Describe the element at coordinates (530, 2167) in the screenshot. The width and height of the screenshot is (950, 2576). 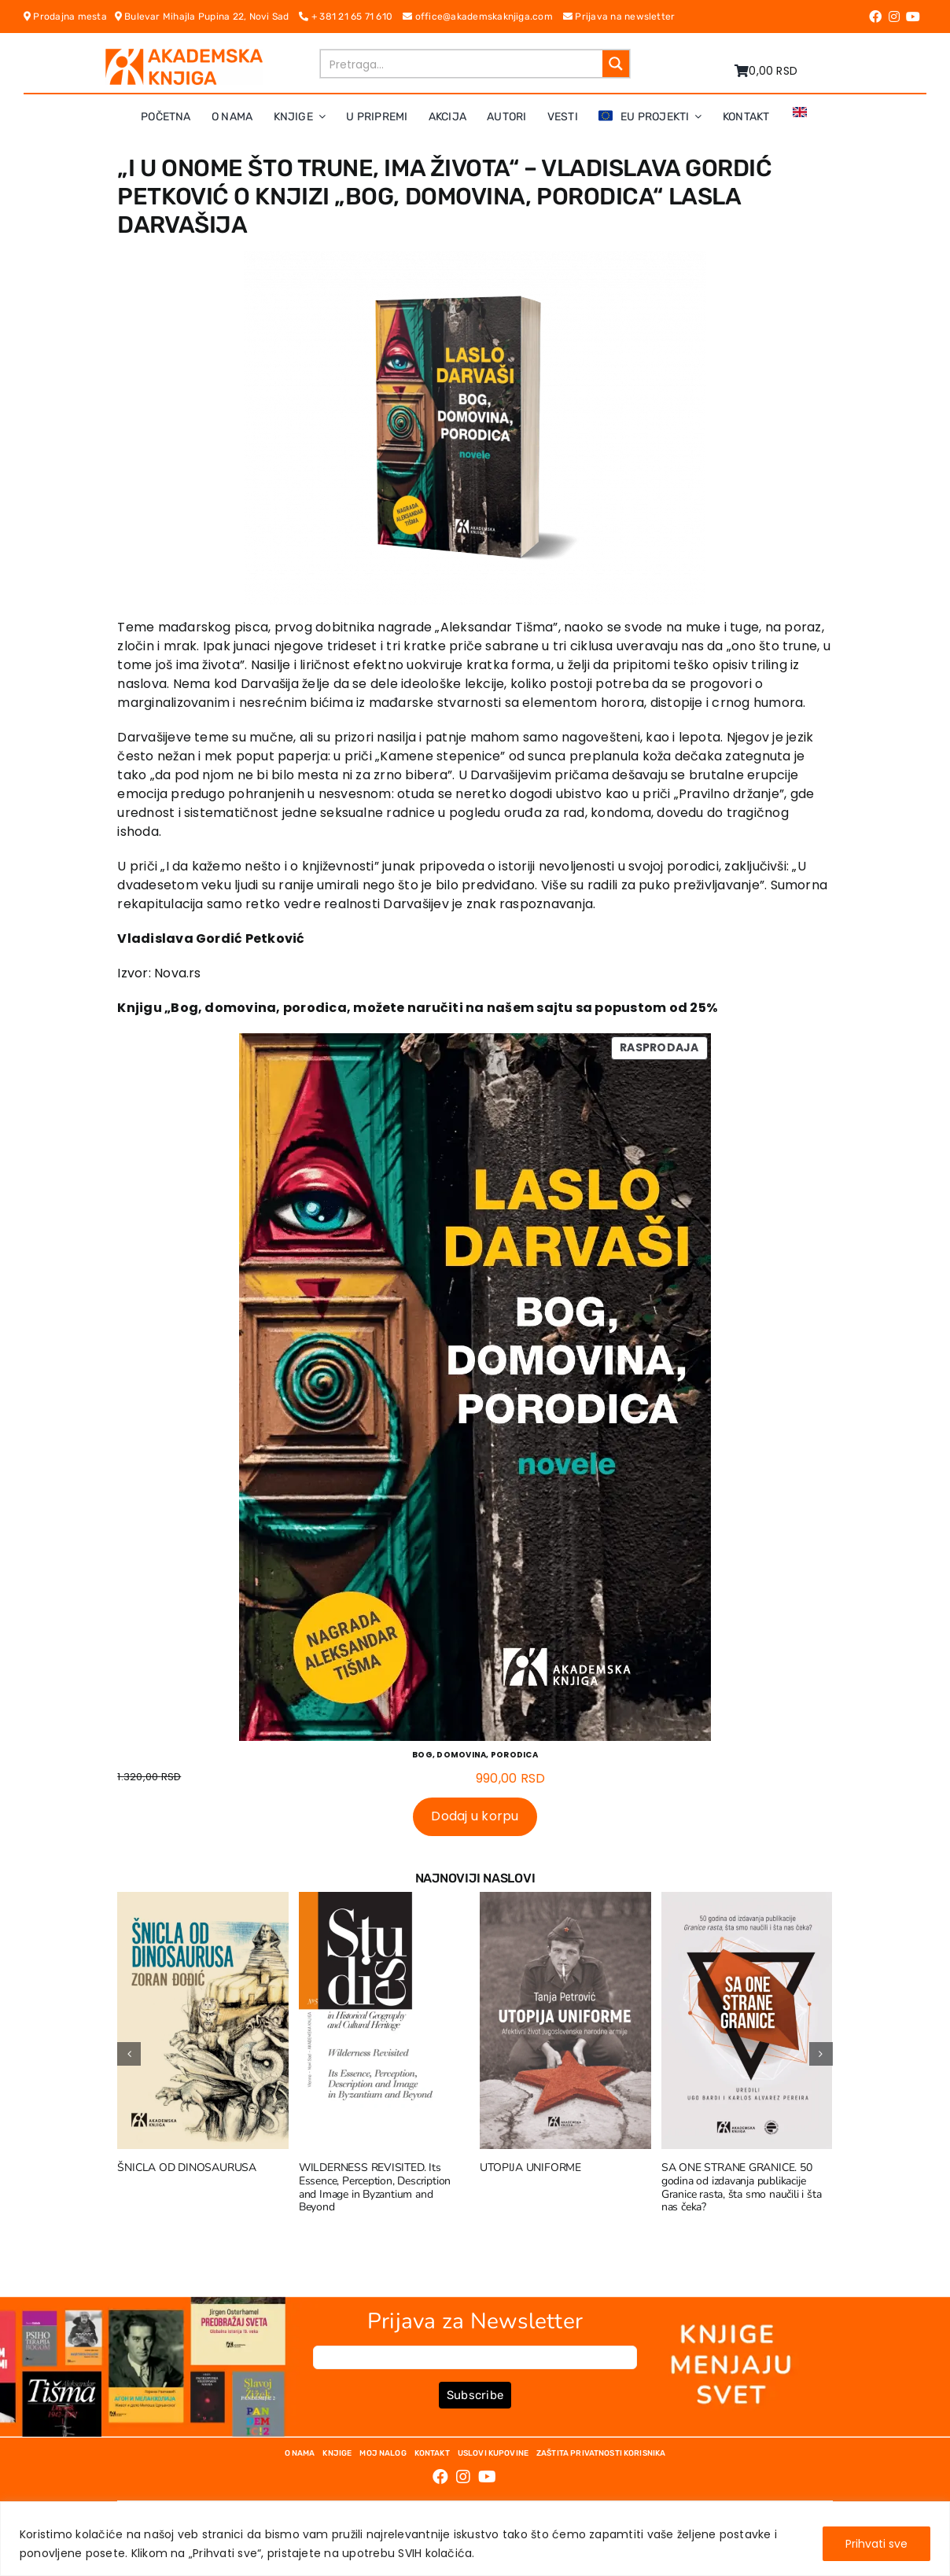
I see `UTOPIJA UNIFORME` at that location.